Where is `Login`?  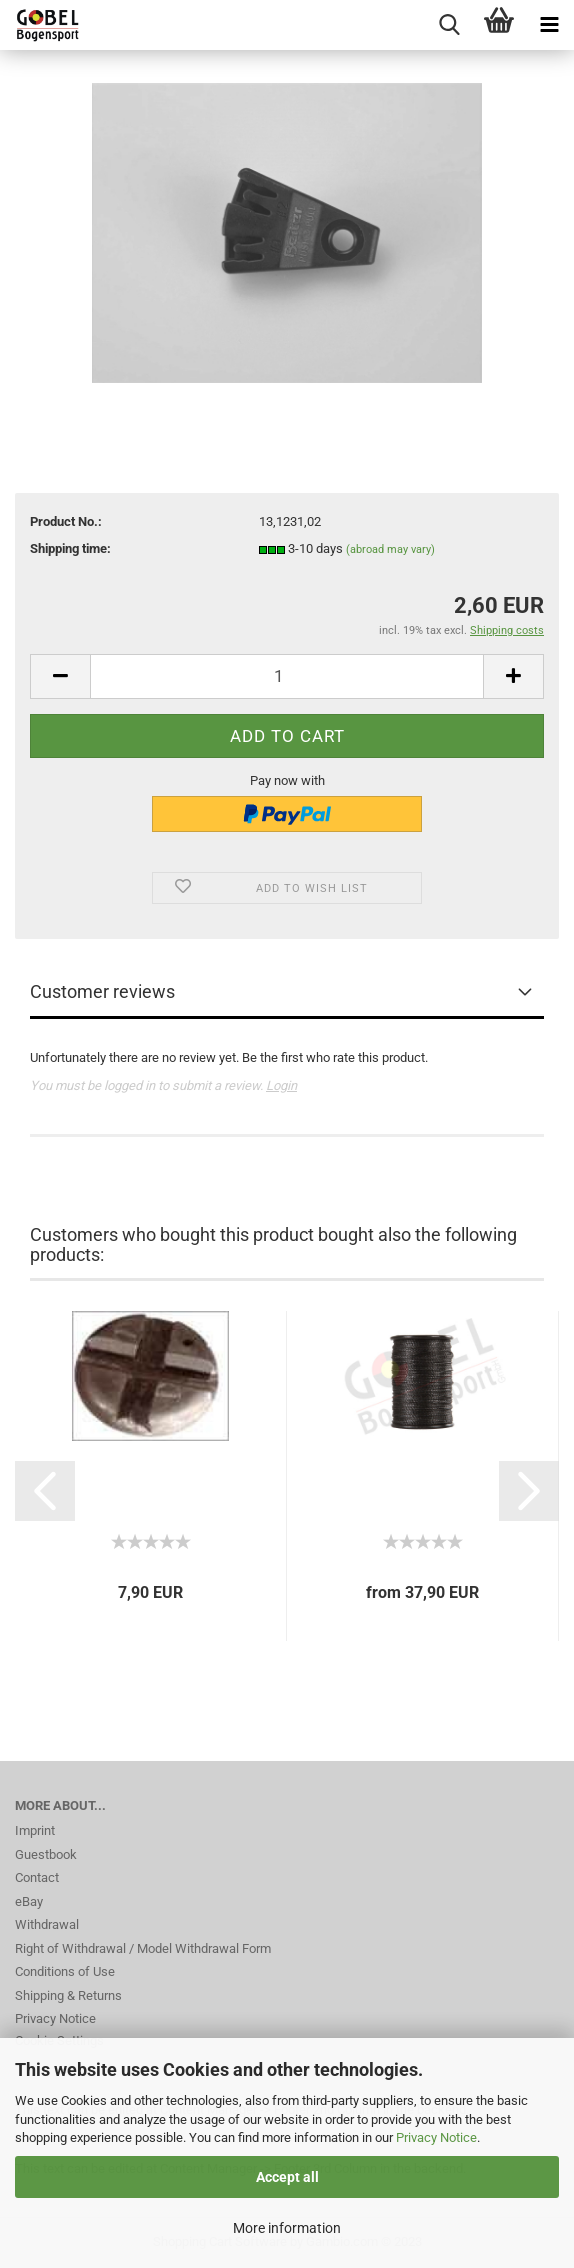
Login is located at coordinates (281, 1085).